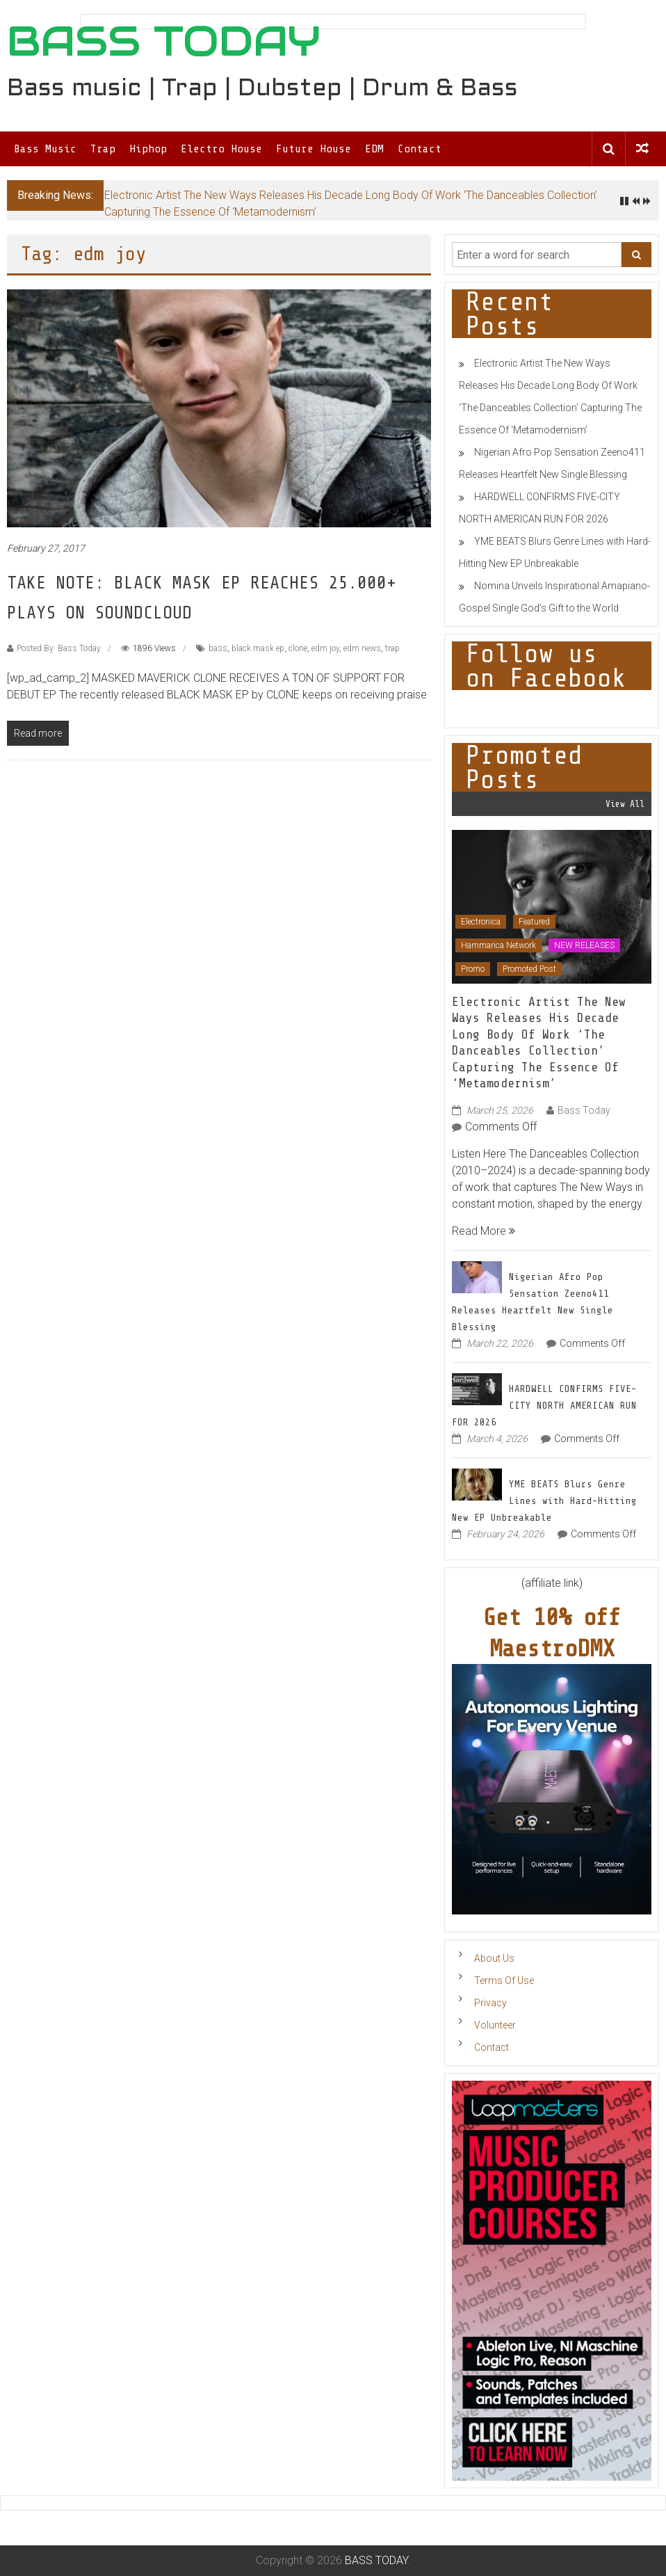 The height and width of the screenshot is (2576, 666). I want to click on Volunteer, so click(495, 2025).